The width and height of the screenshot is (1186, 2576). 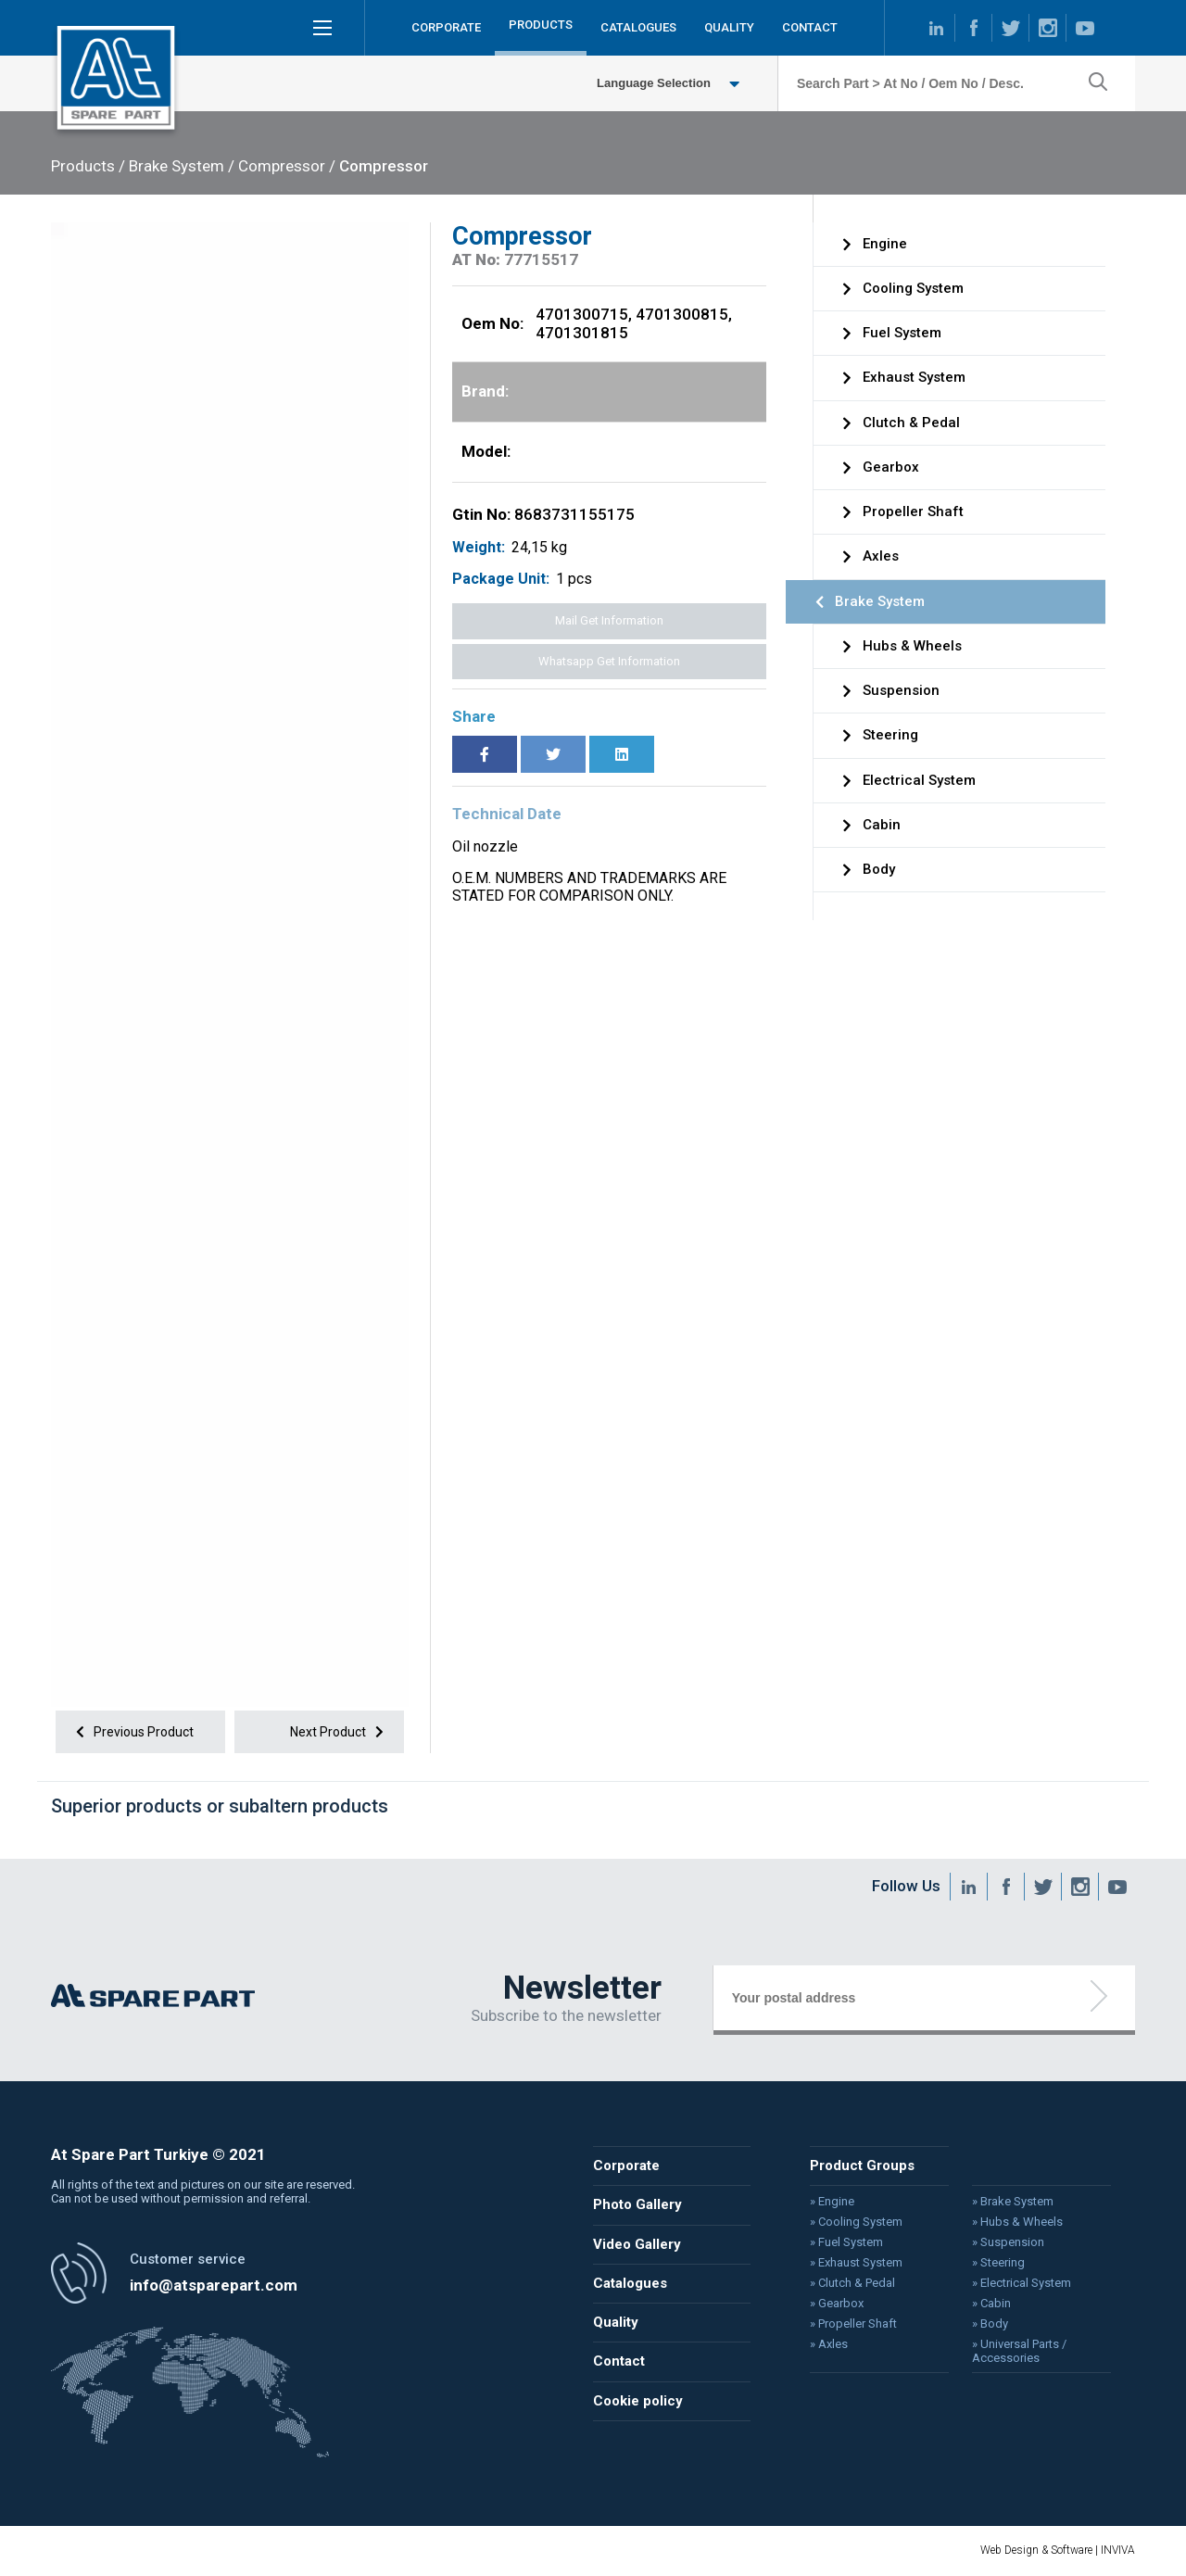 I want to click on Brake System /, so click(x=181, y=166).